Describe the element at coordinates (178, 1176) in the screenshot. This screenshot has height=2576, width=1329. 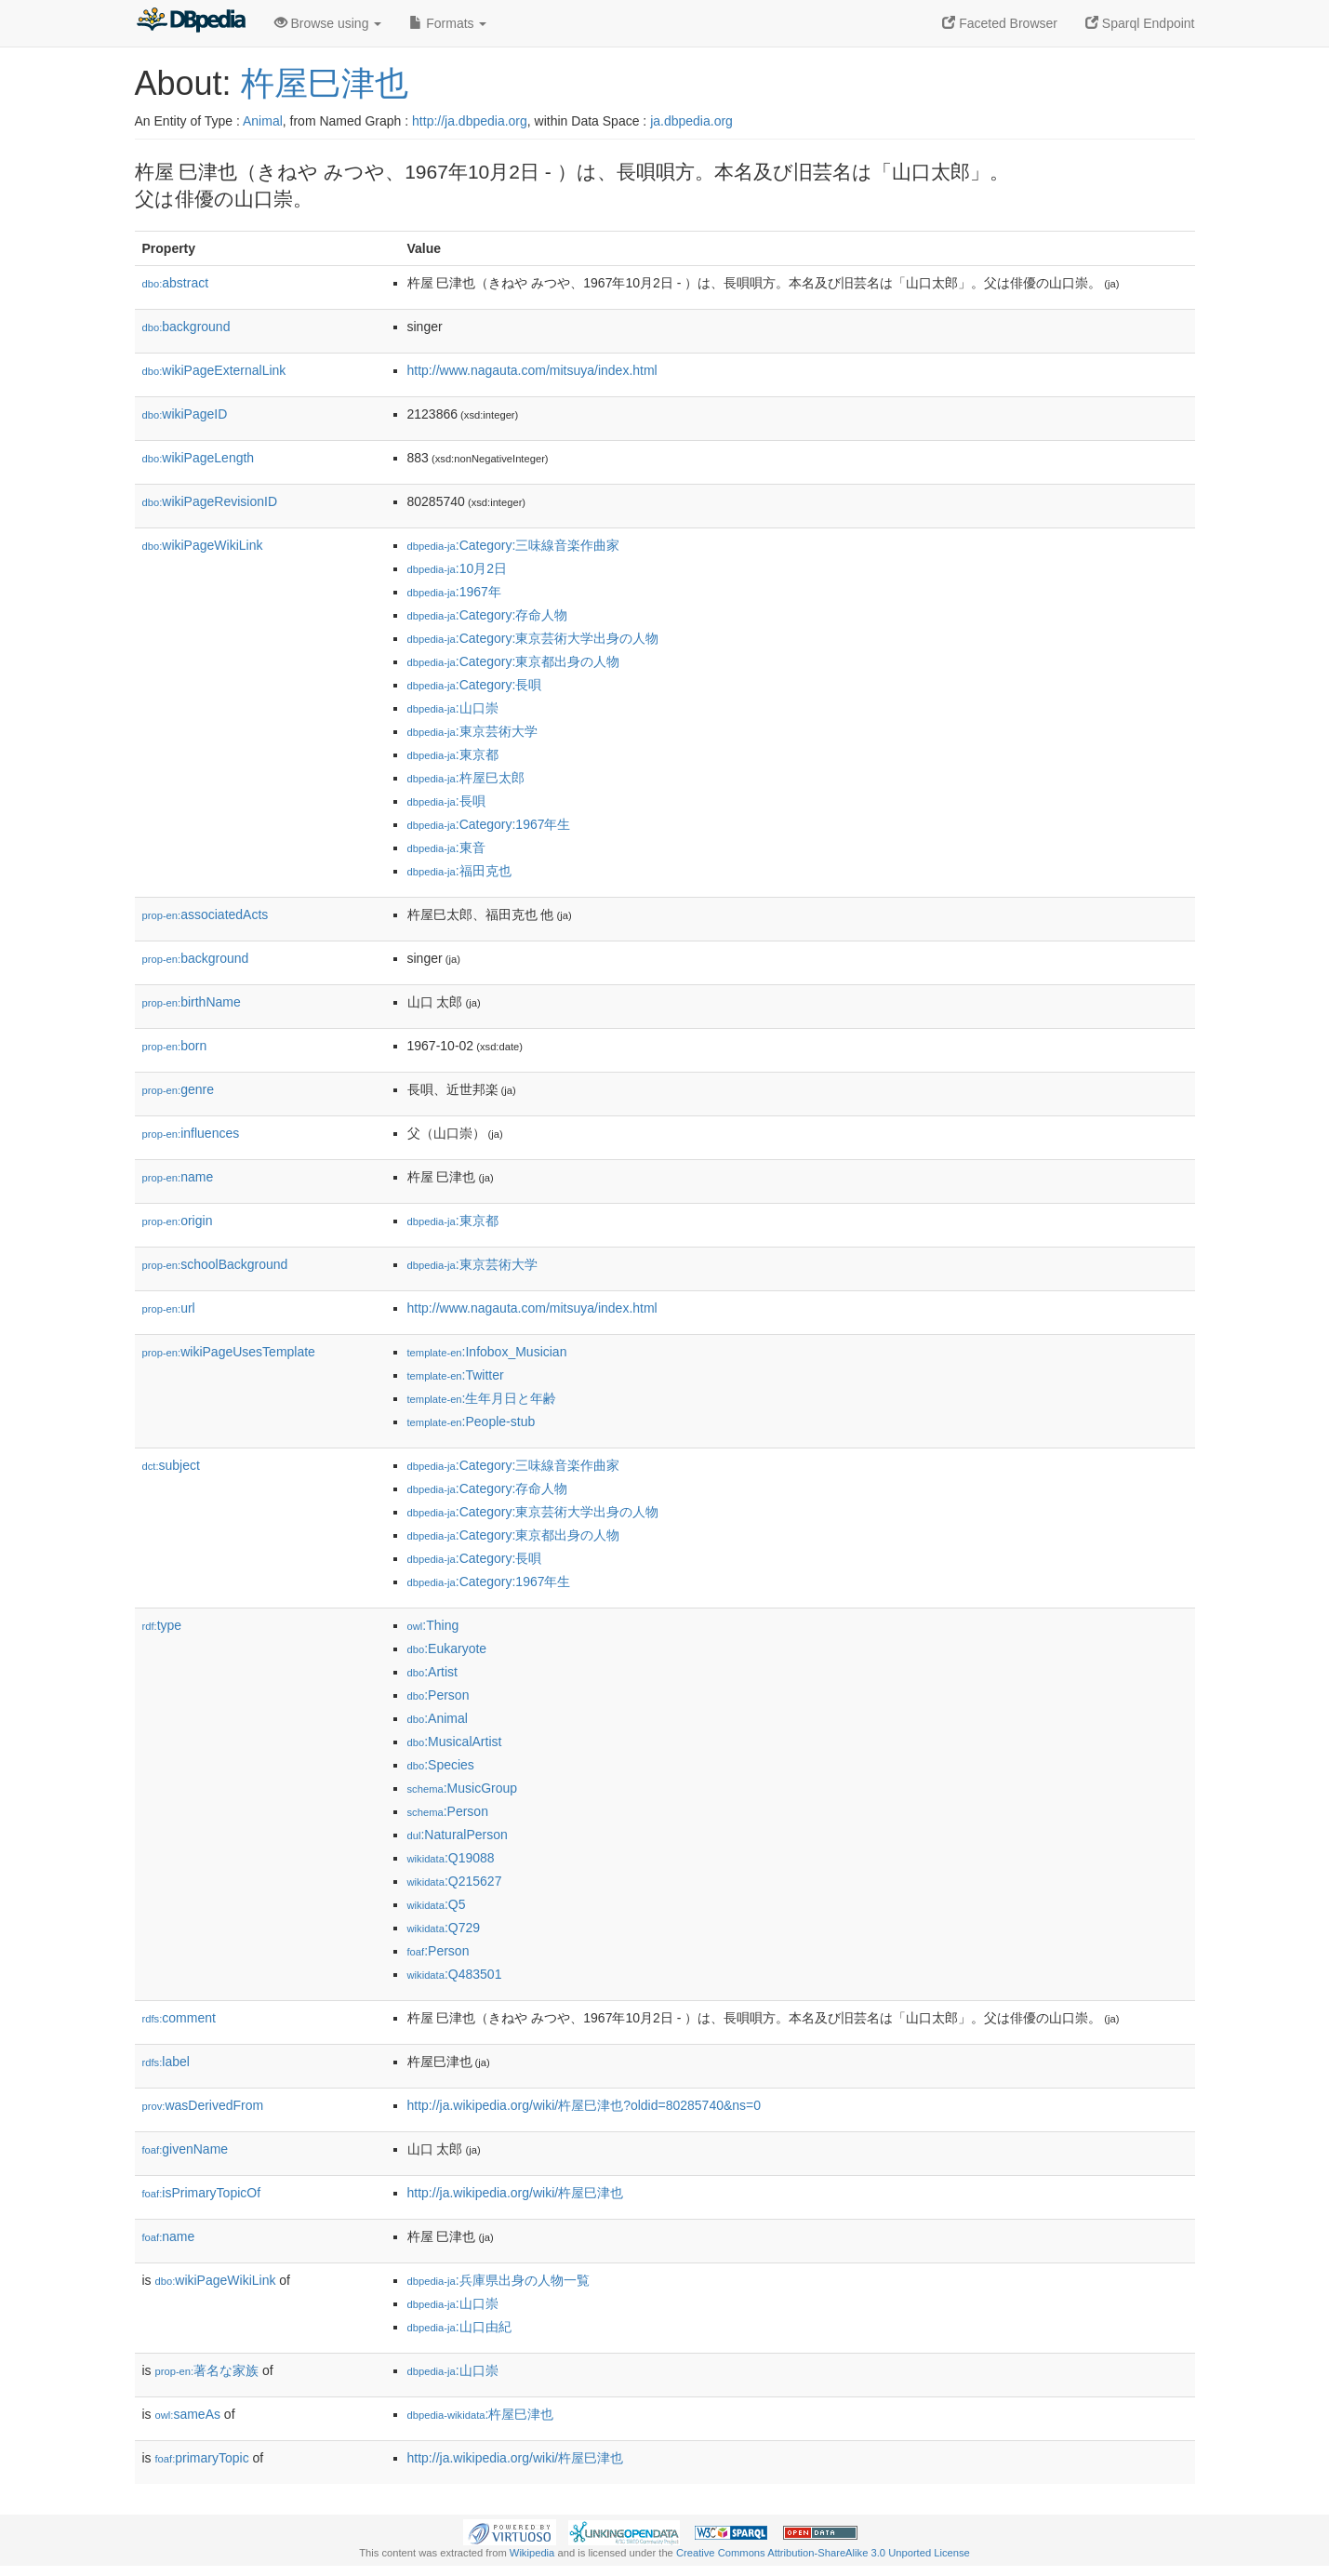
I see `name` at that location.